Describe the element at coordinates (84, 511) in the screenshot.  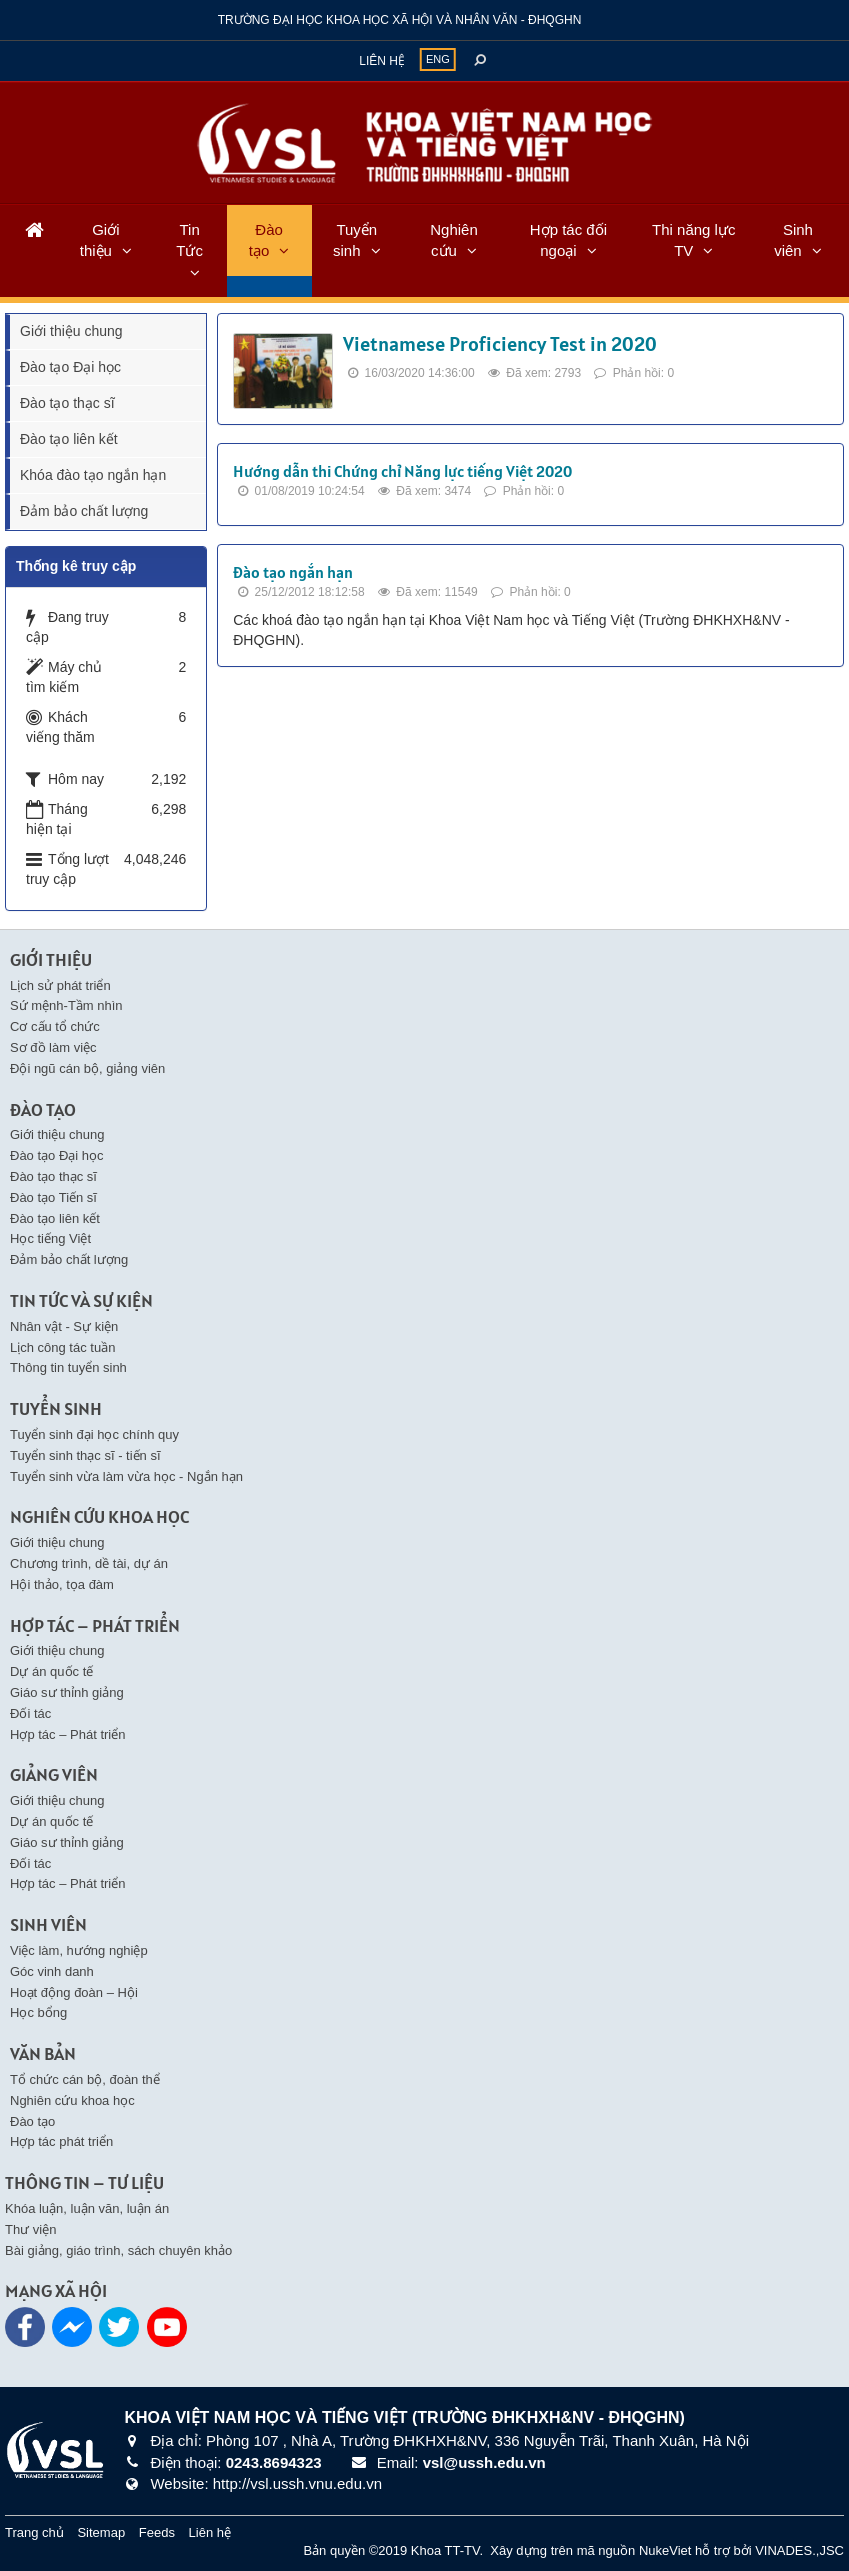
I see `Đảm bảo chất lượng` at that location.